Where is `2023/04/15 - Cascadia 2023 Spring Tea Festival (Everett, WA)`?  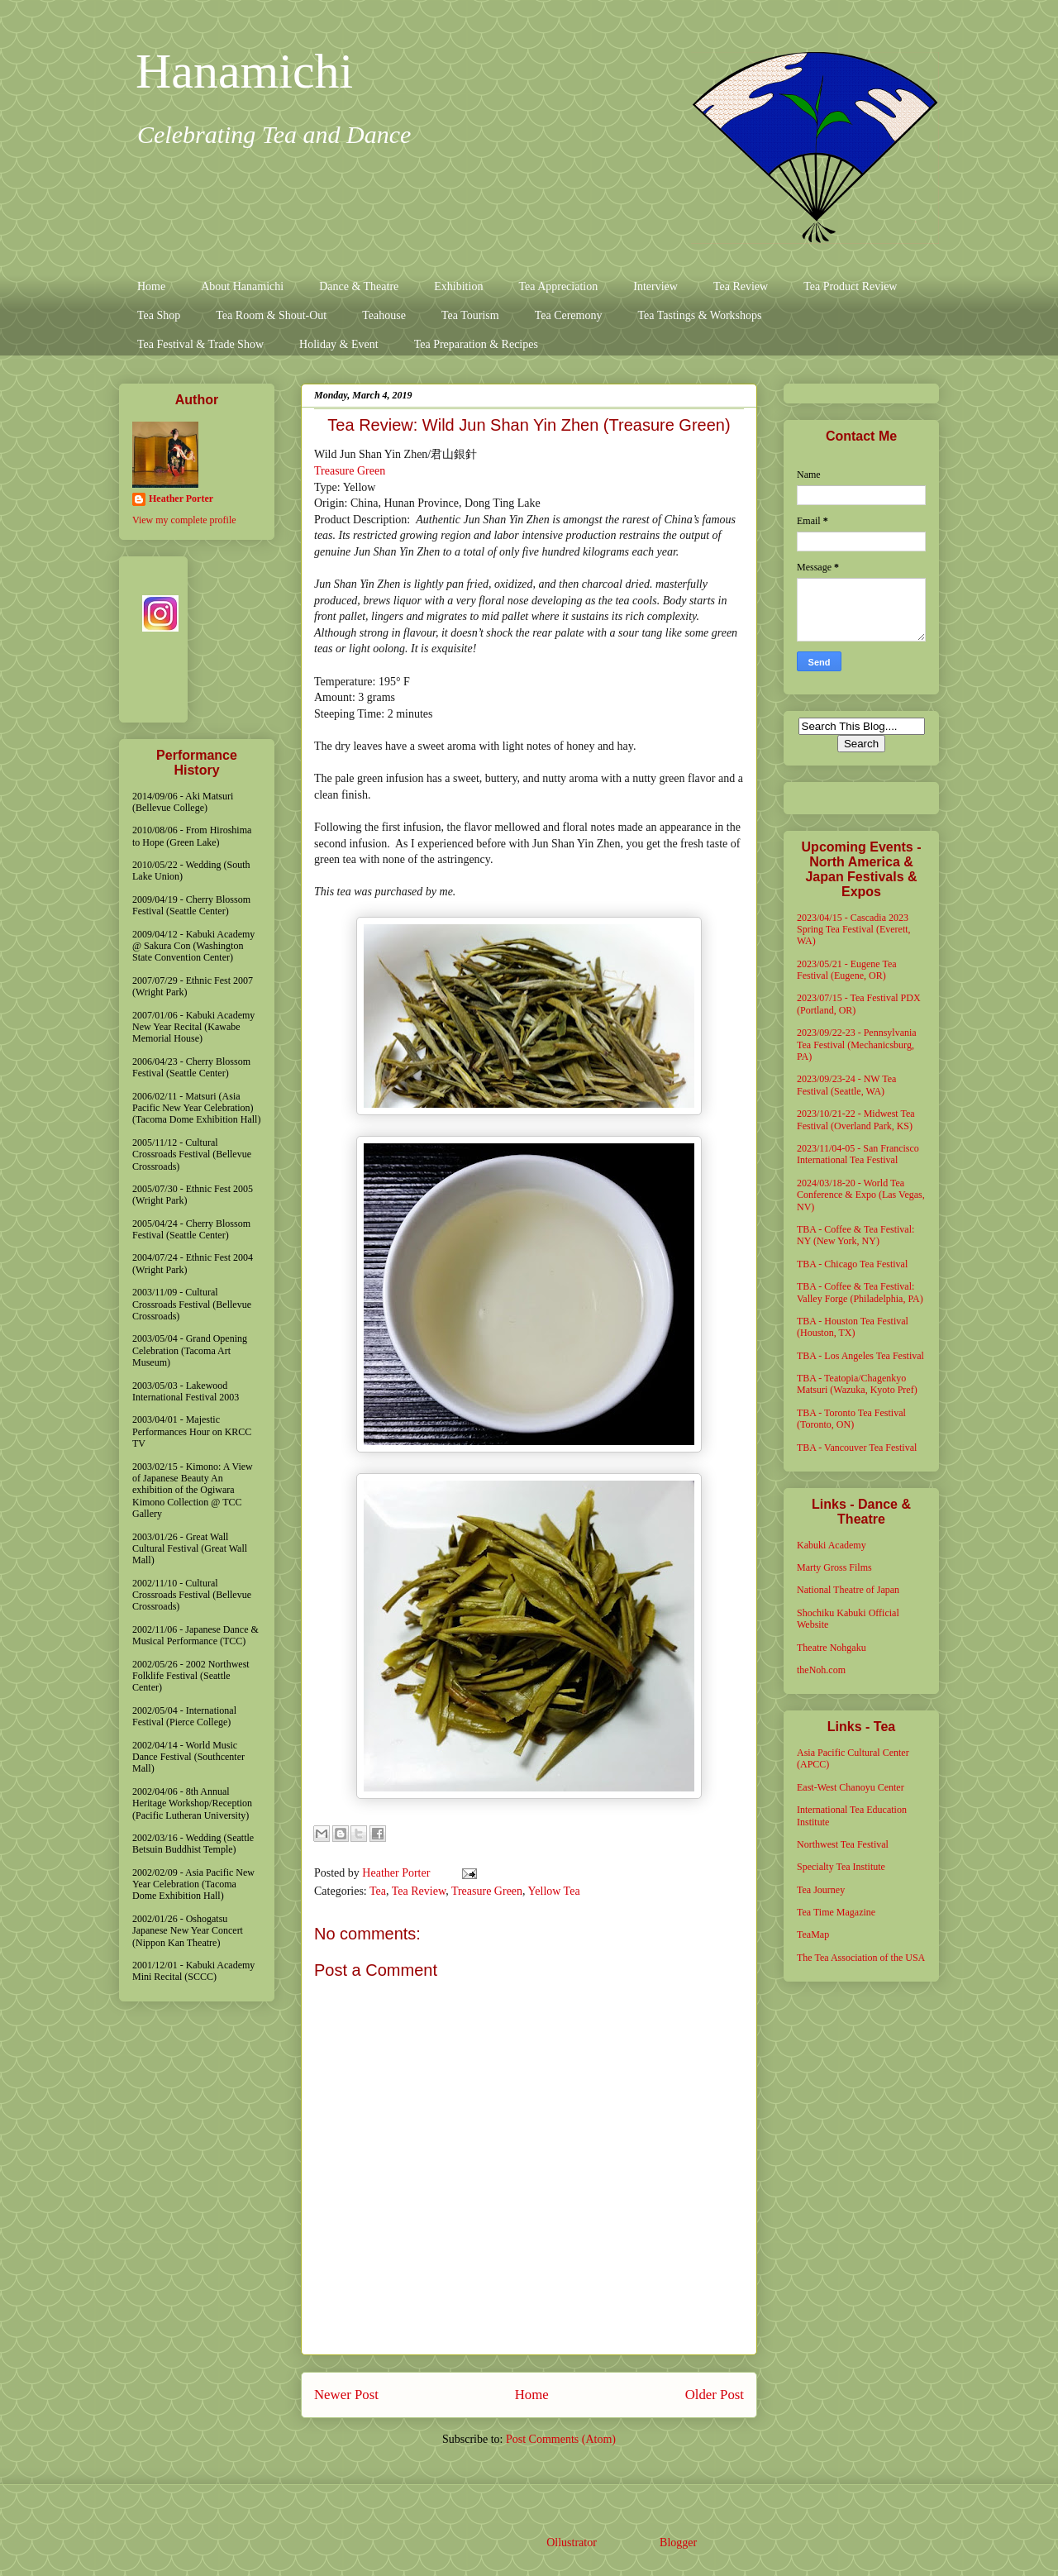
2023/04/15 - Cascadia 2023 Spring Tea Festival (Everett, WA) is located at coordinates (854, 929).